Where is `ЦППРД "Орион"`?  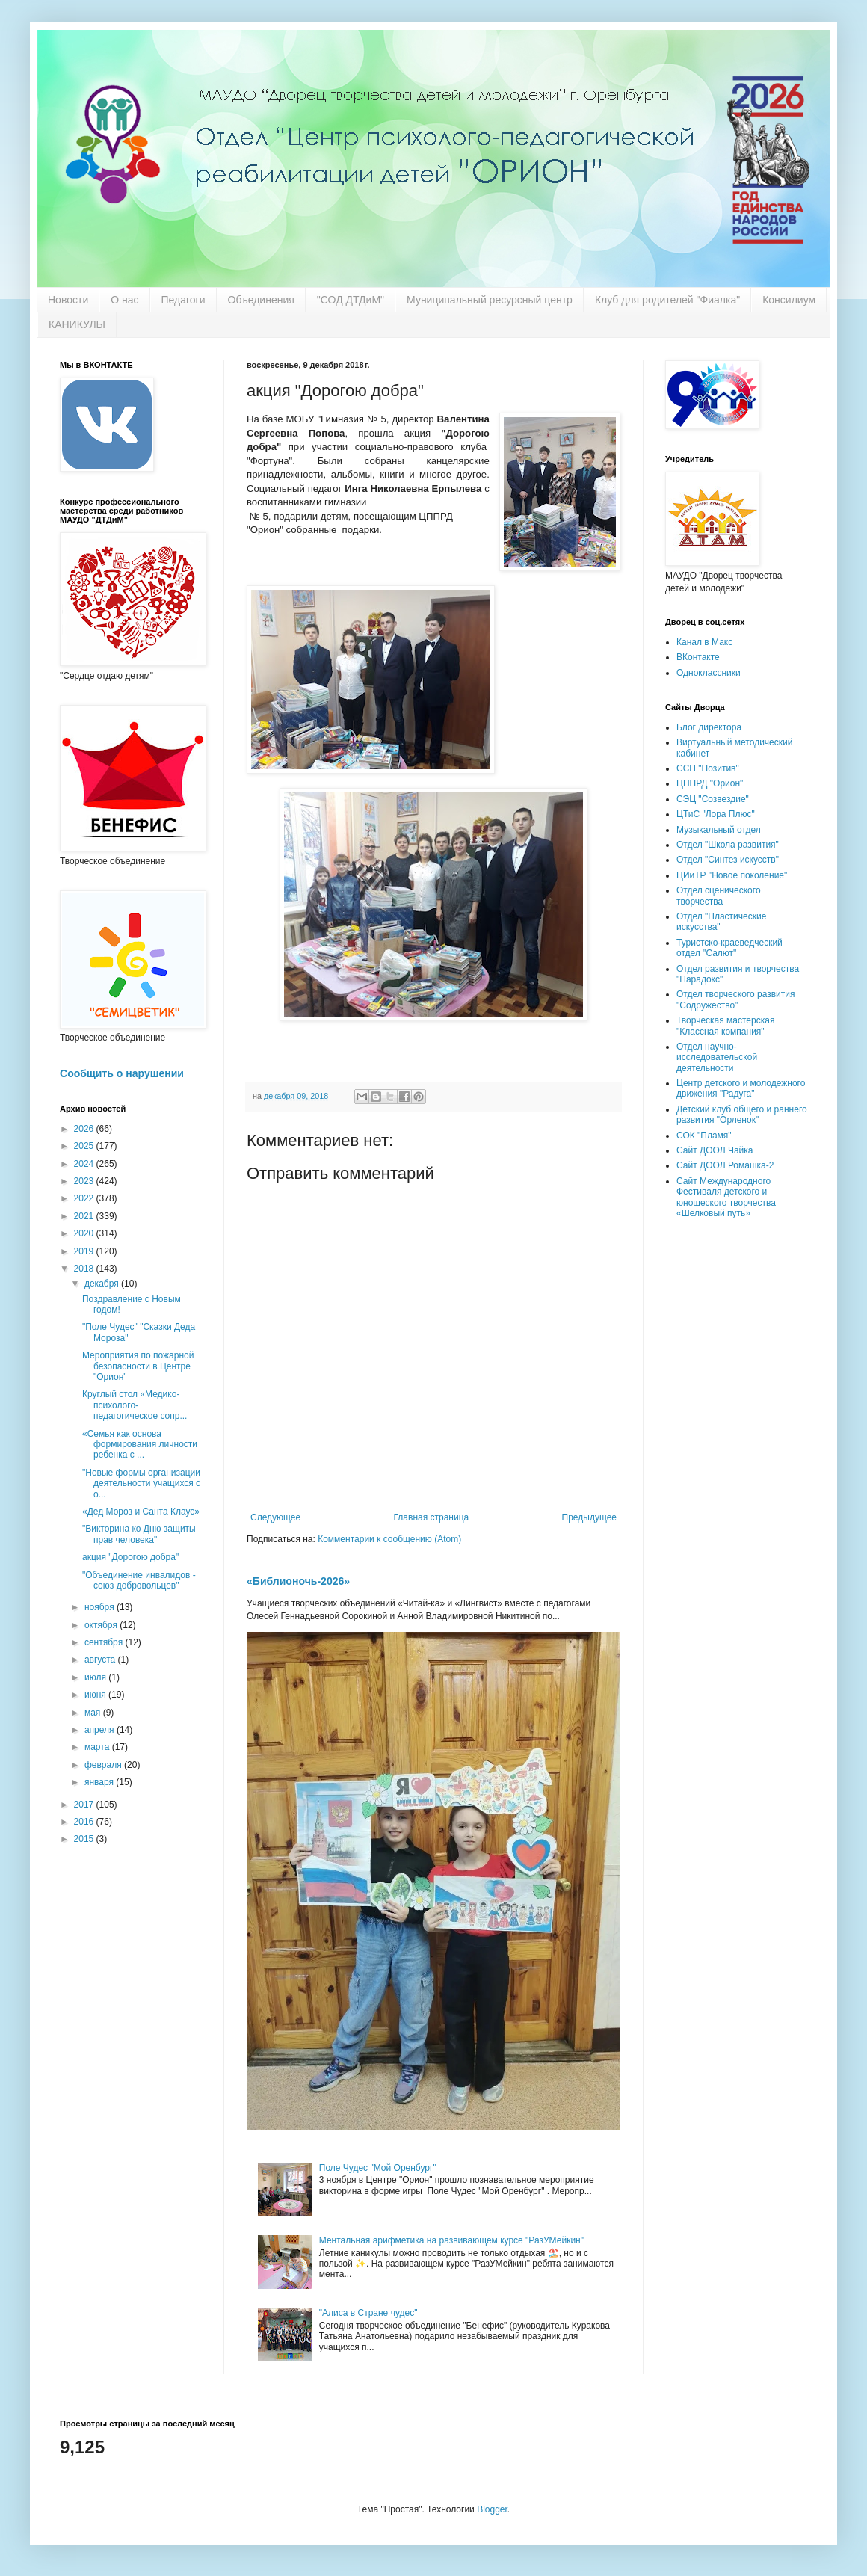 ЦППРД "Орион" is located at coordinates (709, 783).